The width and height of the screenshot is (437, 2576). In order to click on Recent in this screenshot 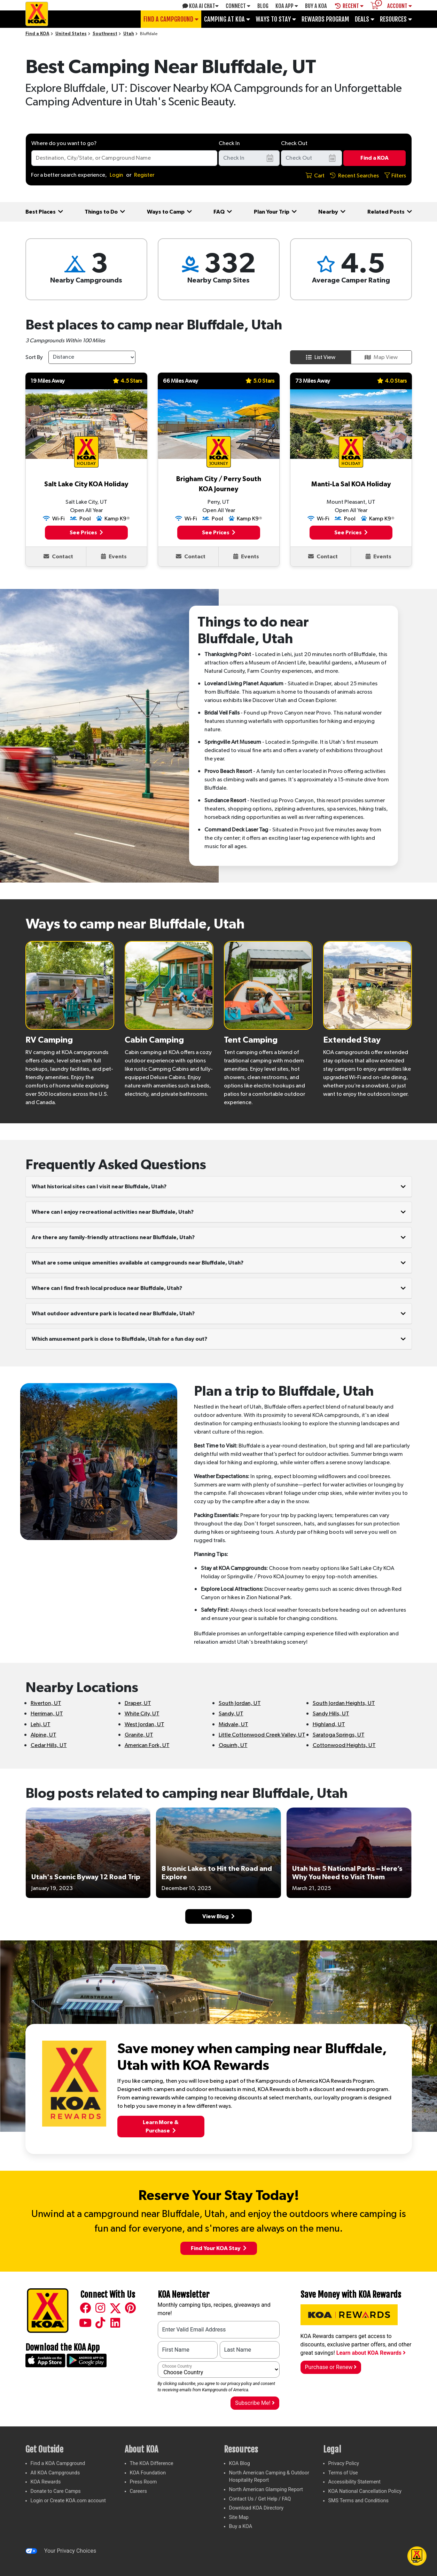, I will do `click(349, 5)`.